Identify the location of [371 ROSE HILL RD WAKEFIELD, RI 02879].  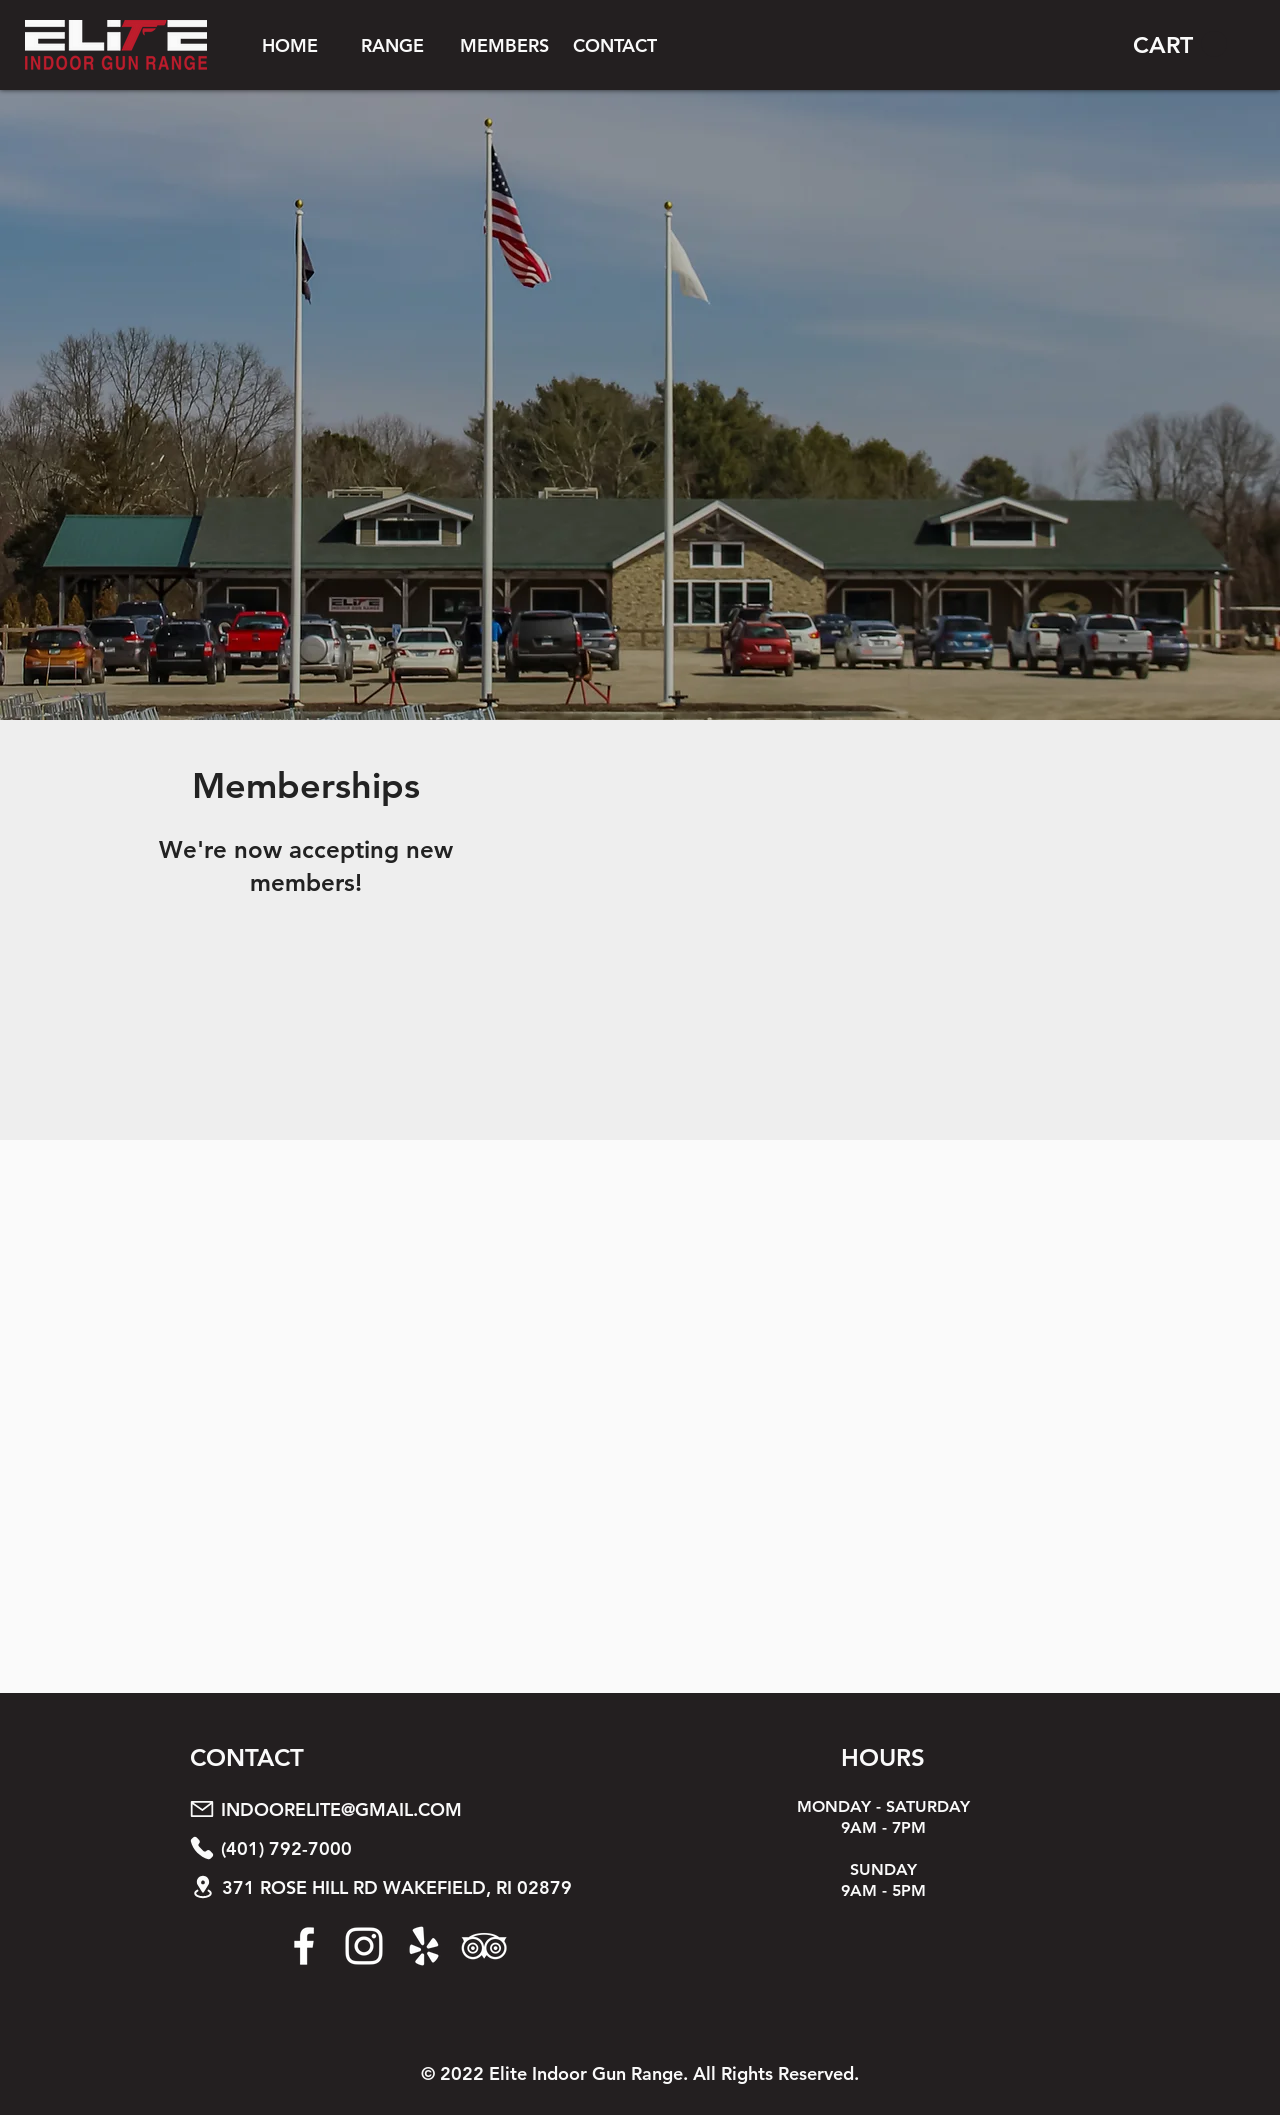
(414, 1887).